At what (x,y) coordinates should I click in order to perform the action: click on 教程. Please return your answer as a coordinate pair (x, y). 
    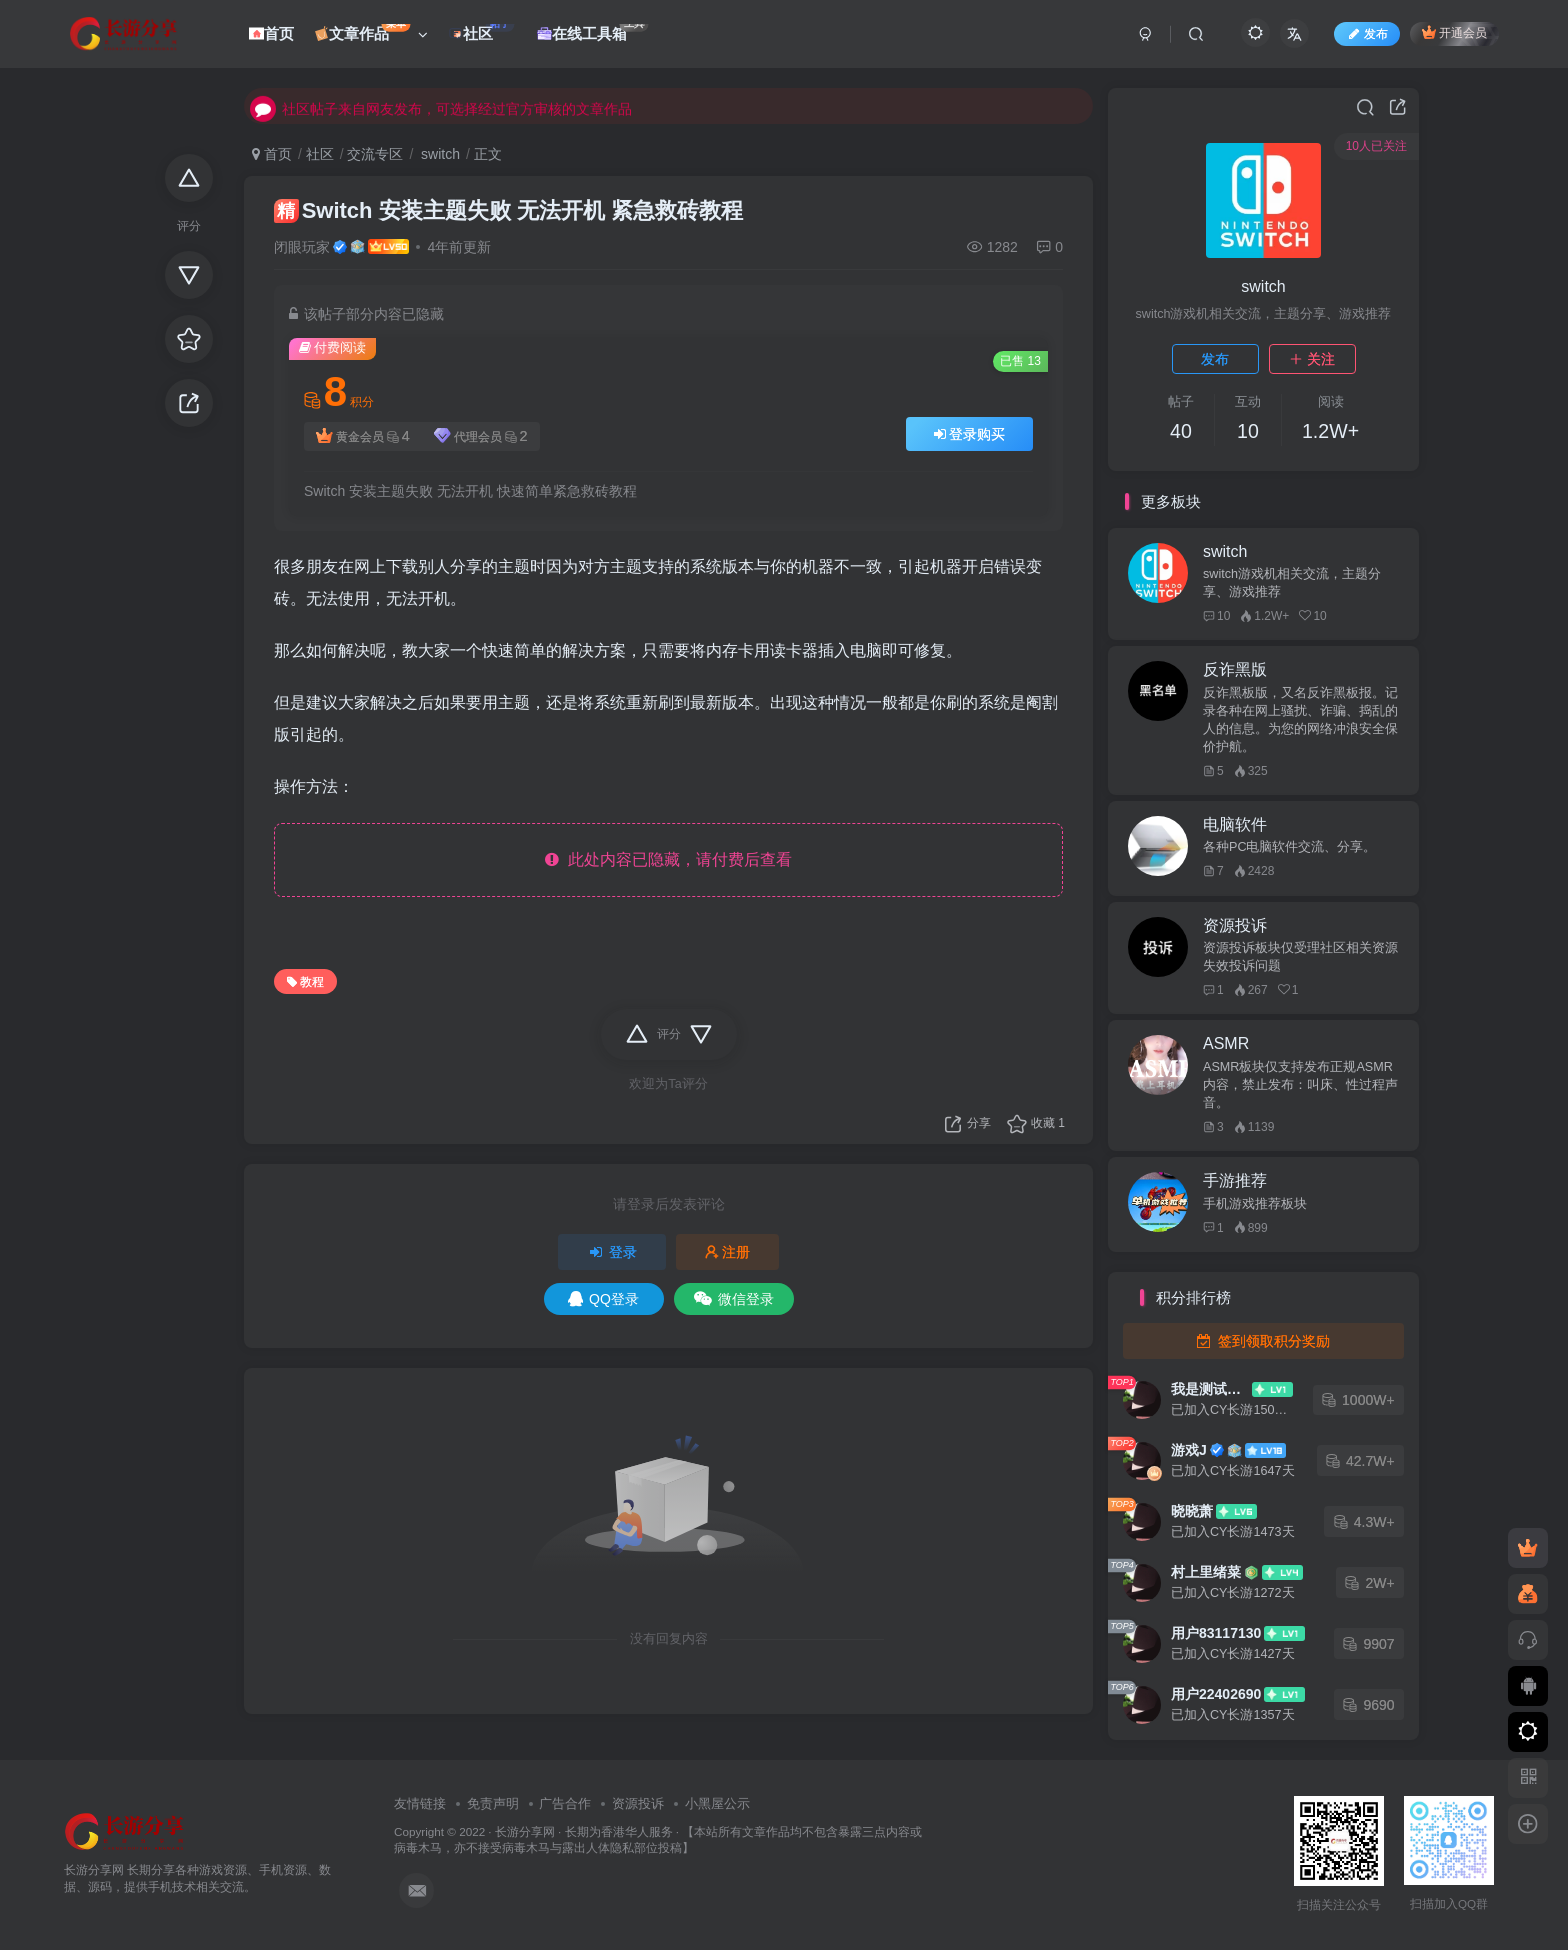
    Looking at the image, I should click on (305, 982).